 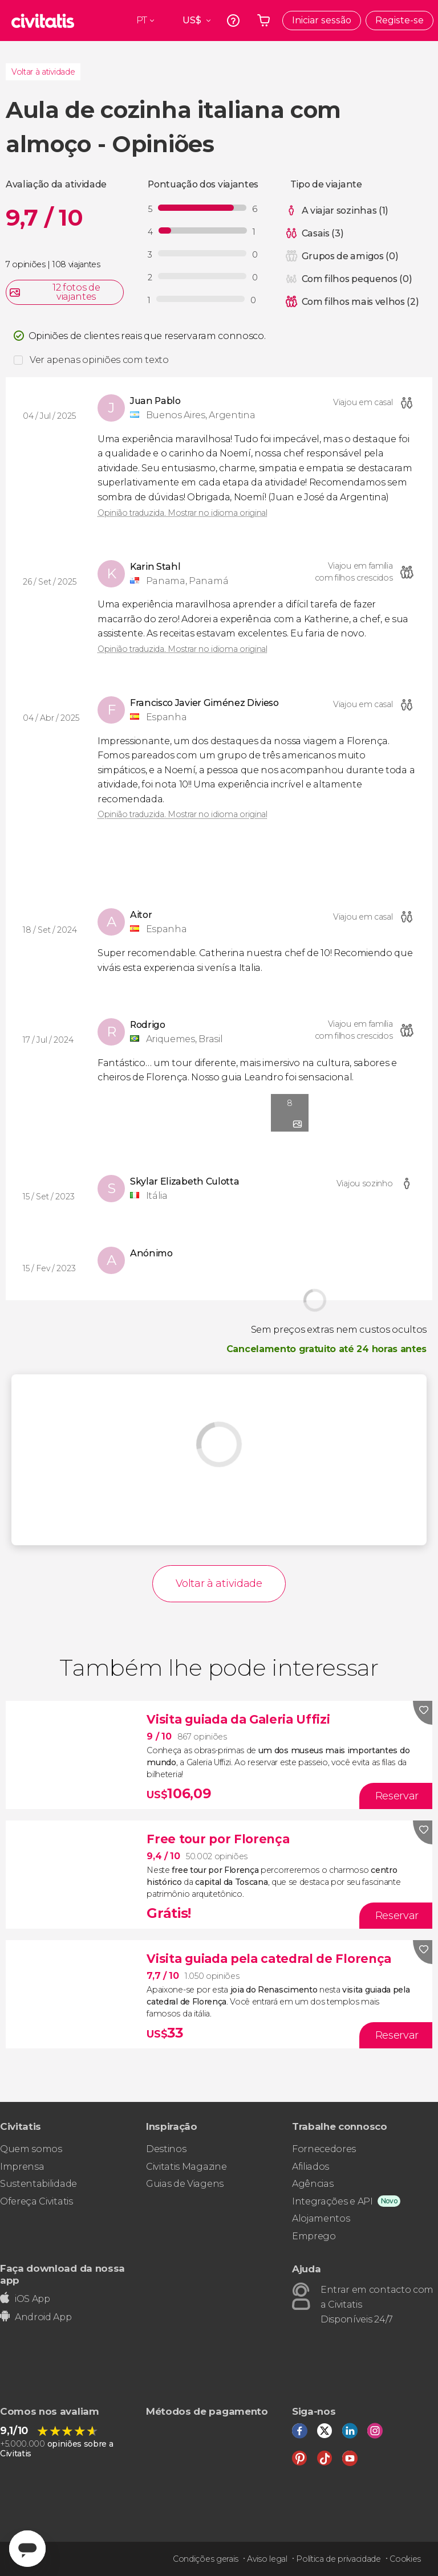 What do you see at coordinates (314, 2236) in the screenshot?
I see `Emprego` at bounding box center [314, 2236].